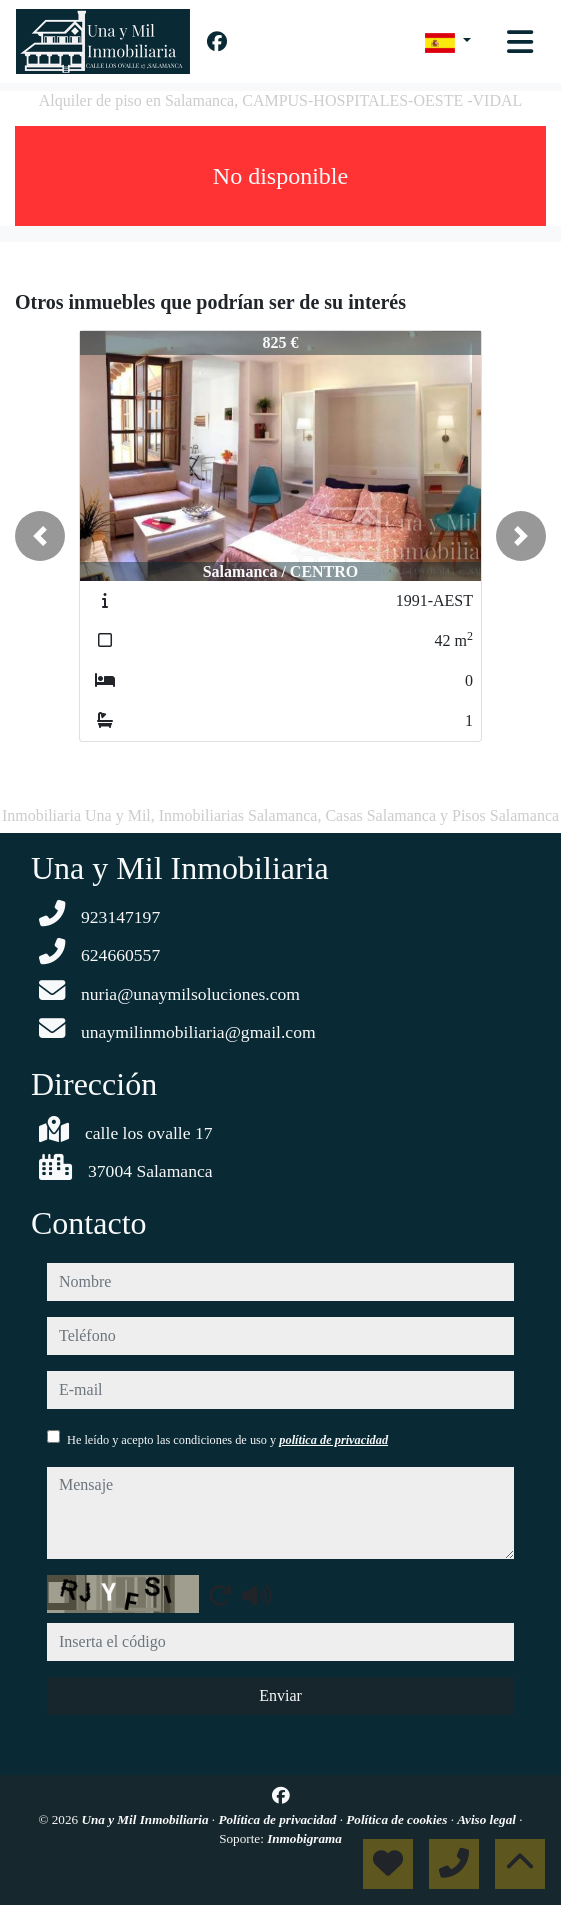 The height and width of the screenshot is (1905, 561). I want to click on política de privacidad, so click(333, 1440).